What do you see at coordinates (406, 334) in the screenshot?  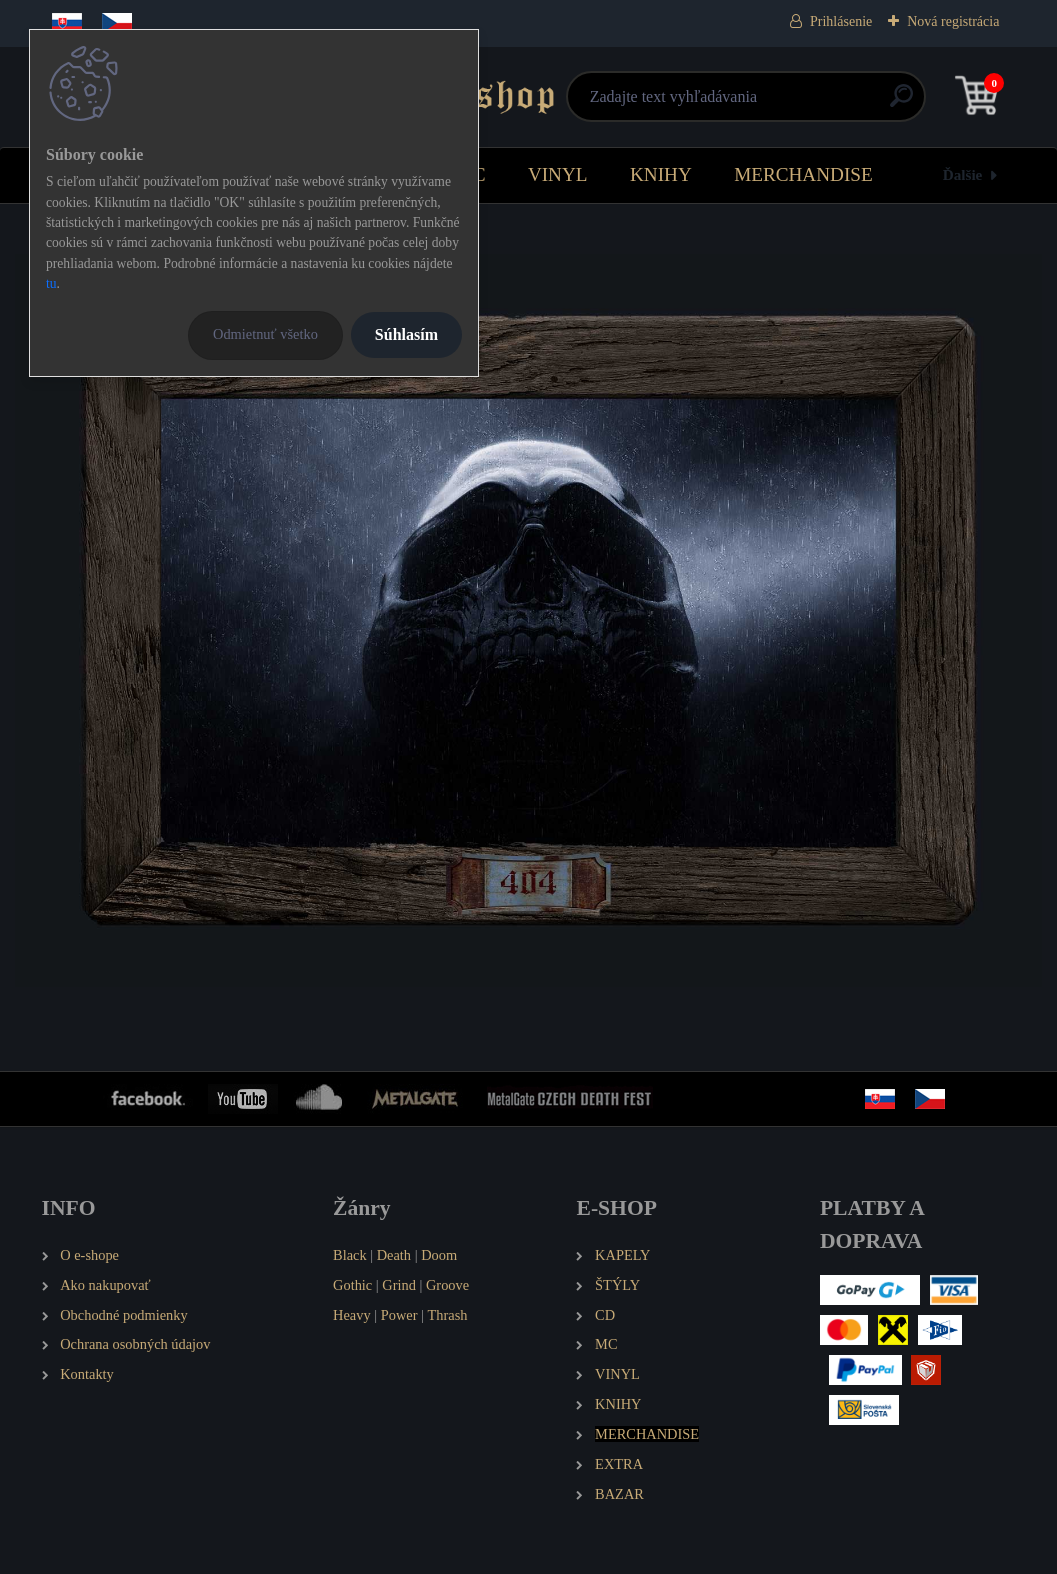 I see `Súhlasím` at bounding box center [406, 334].